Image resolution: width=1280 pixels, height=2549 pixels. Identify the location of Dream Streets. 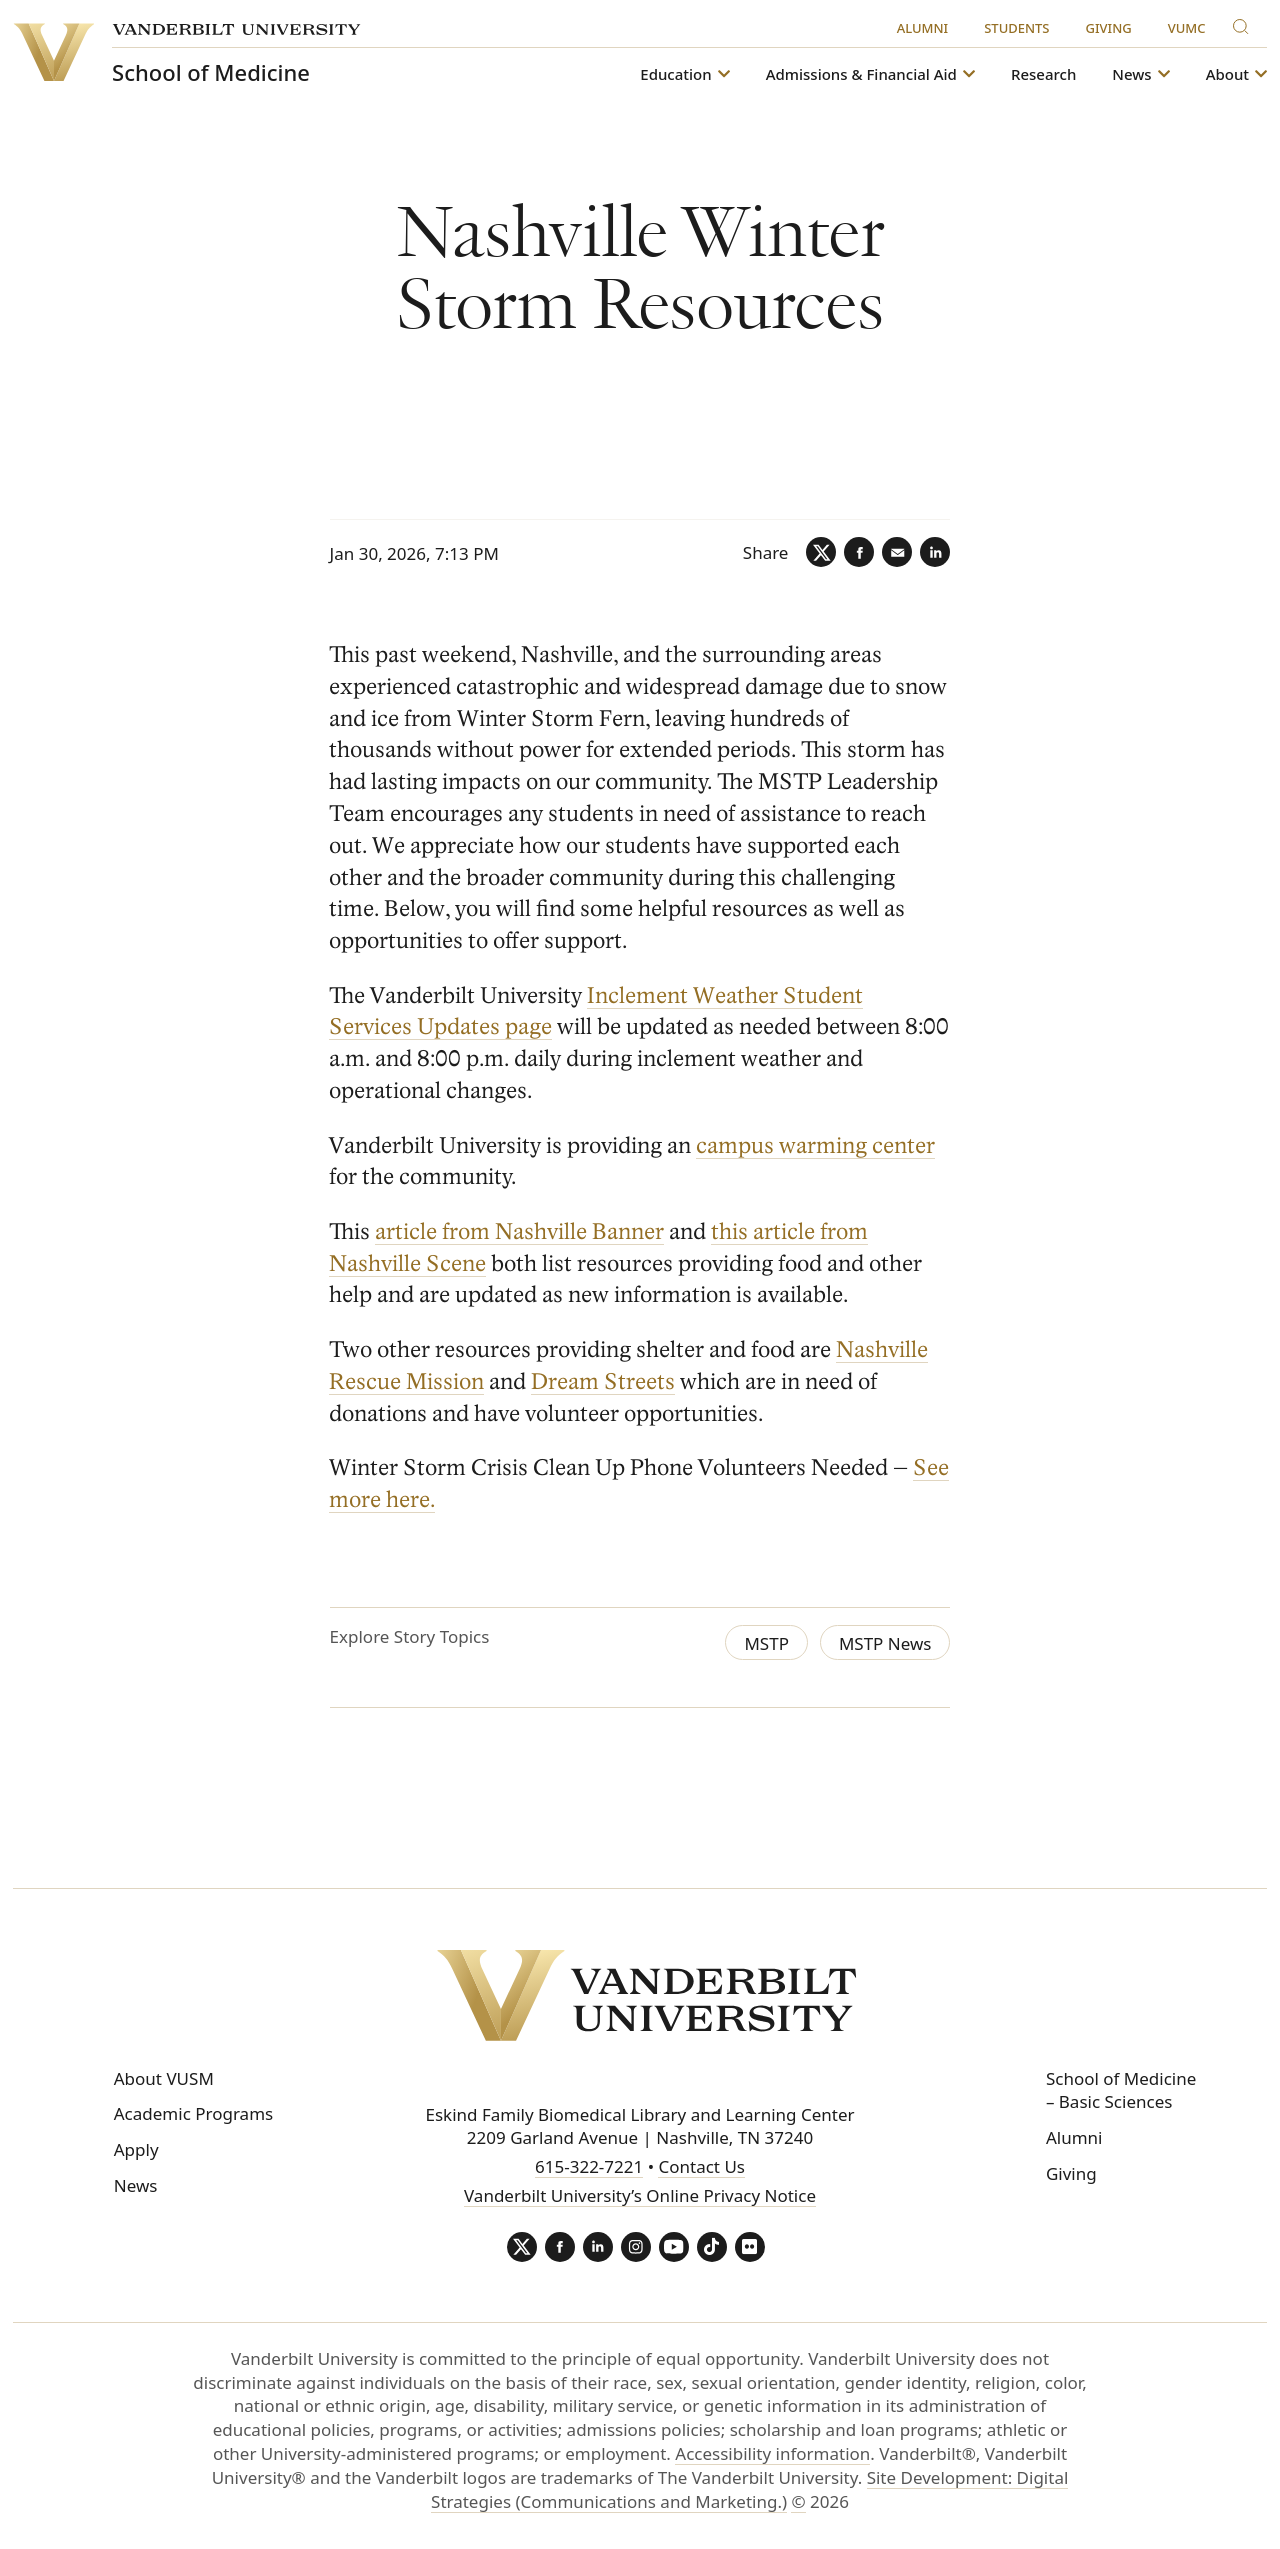
(604, 1381).